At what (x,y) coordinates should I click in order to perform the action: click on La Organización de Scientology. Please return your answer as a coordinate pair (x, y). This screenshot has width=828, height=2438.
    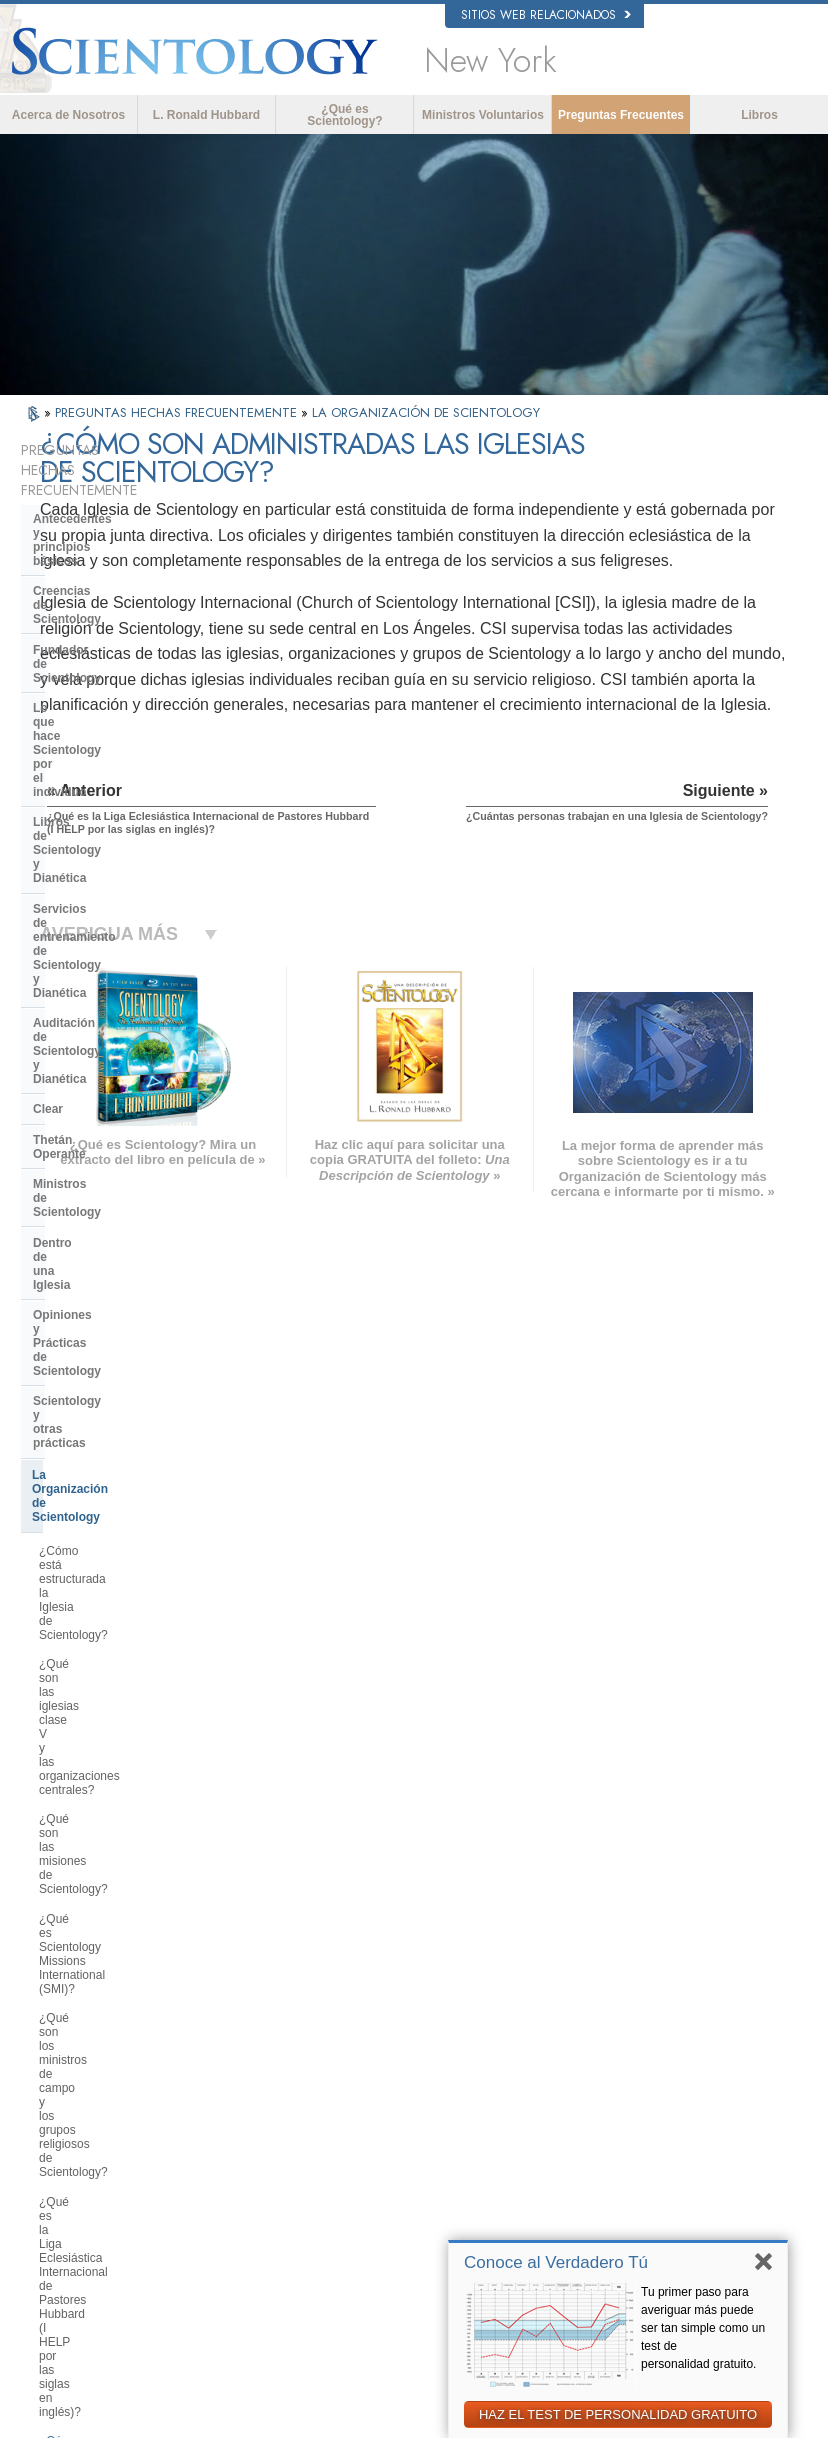
    Looking at the image, I should click on (123, 965).